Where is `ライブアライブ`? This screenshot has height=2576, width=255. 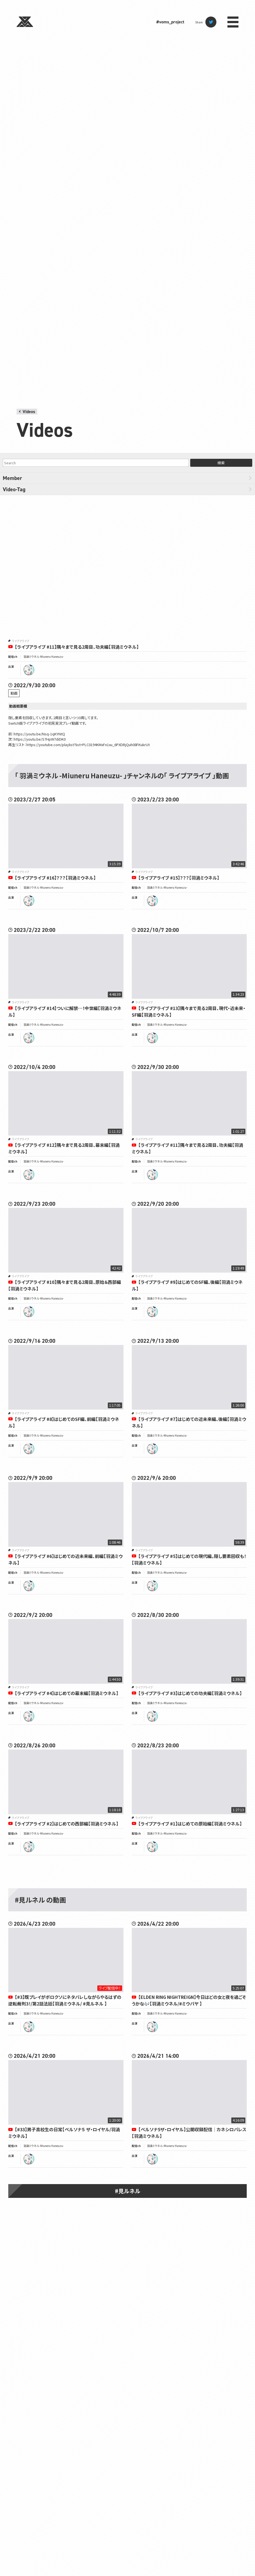 ライブアライブ is located at coordinates (20, 641).